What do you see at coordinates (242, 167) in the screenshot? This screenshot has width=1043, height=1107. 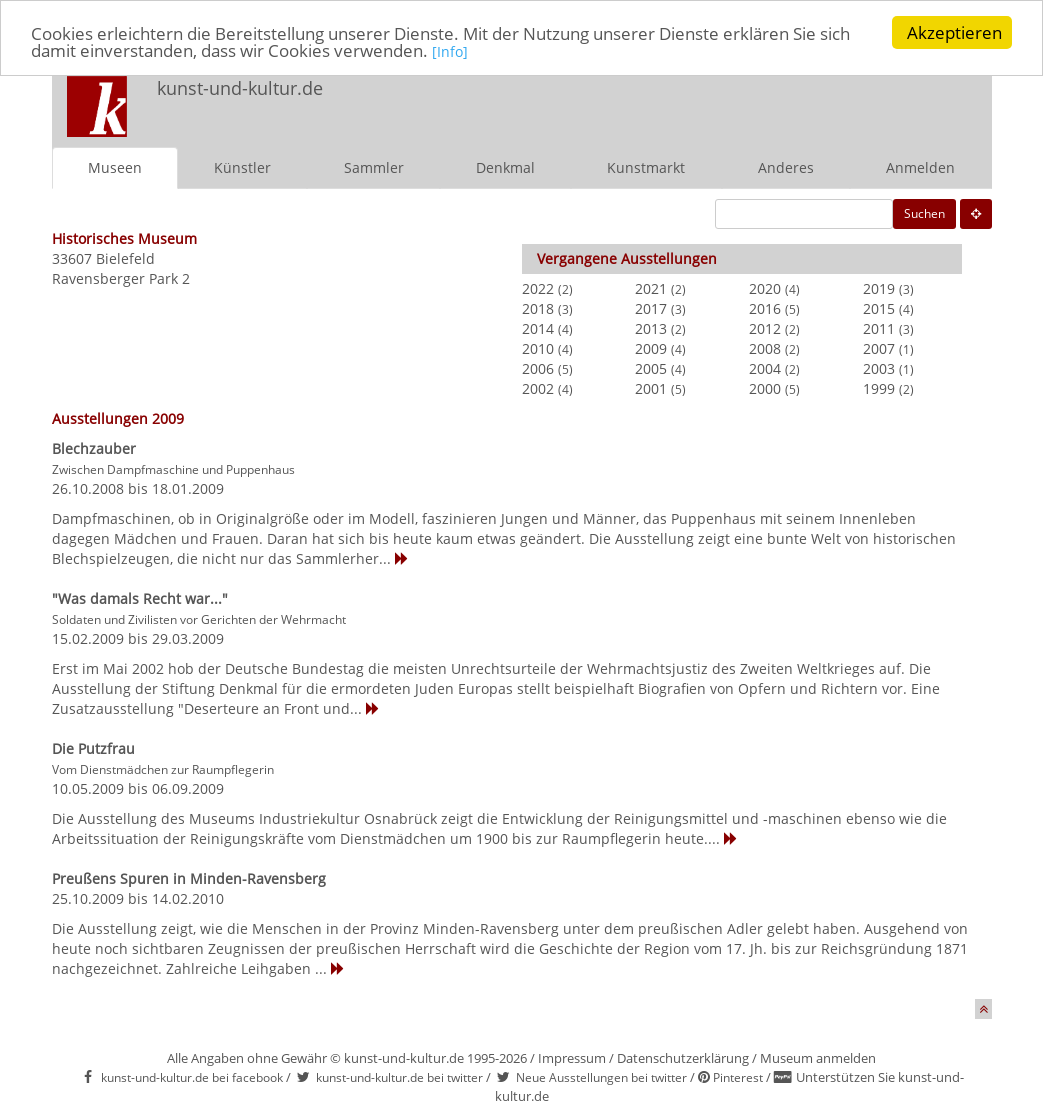 I see `Künstler` at bounding box center [242, 167].